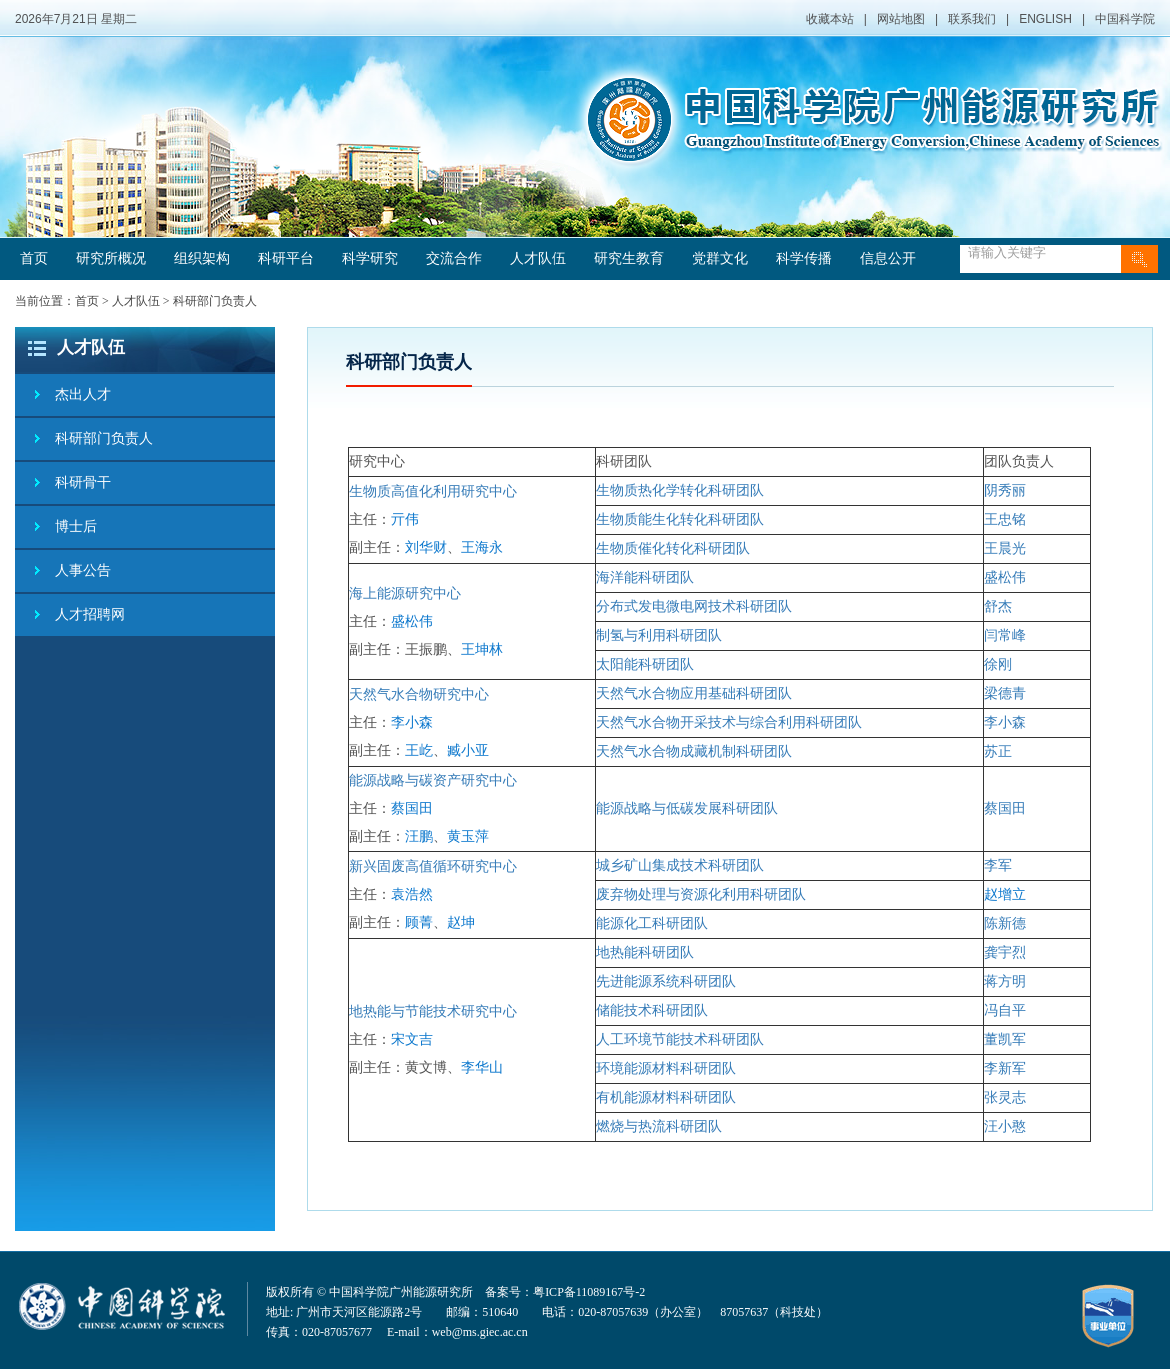 Image resolution: width=1170 pixels, height=1369 pixels. What do you see at coordinates (482, 547) in the screenshot?
I see `王海永` at bounding box center [482, 547].